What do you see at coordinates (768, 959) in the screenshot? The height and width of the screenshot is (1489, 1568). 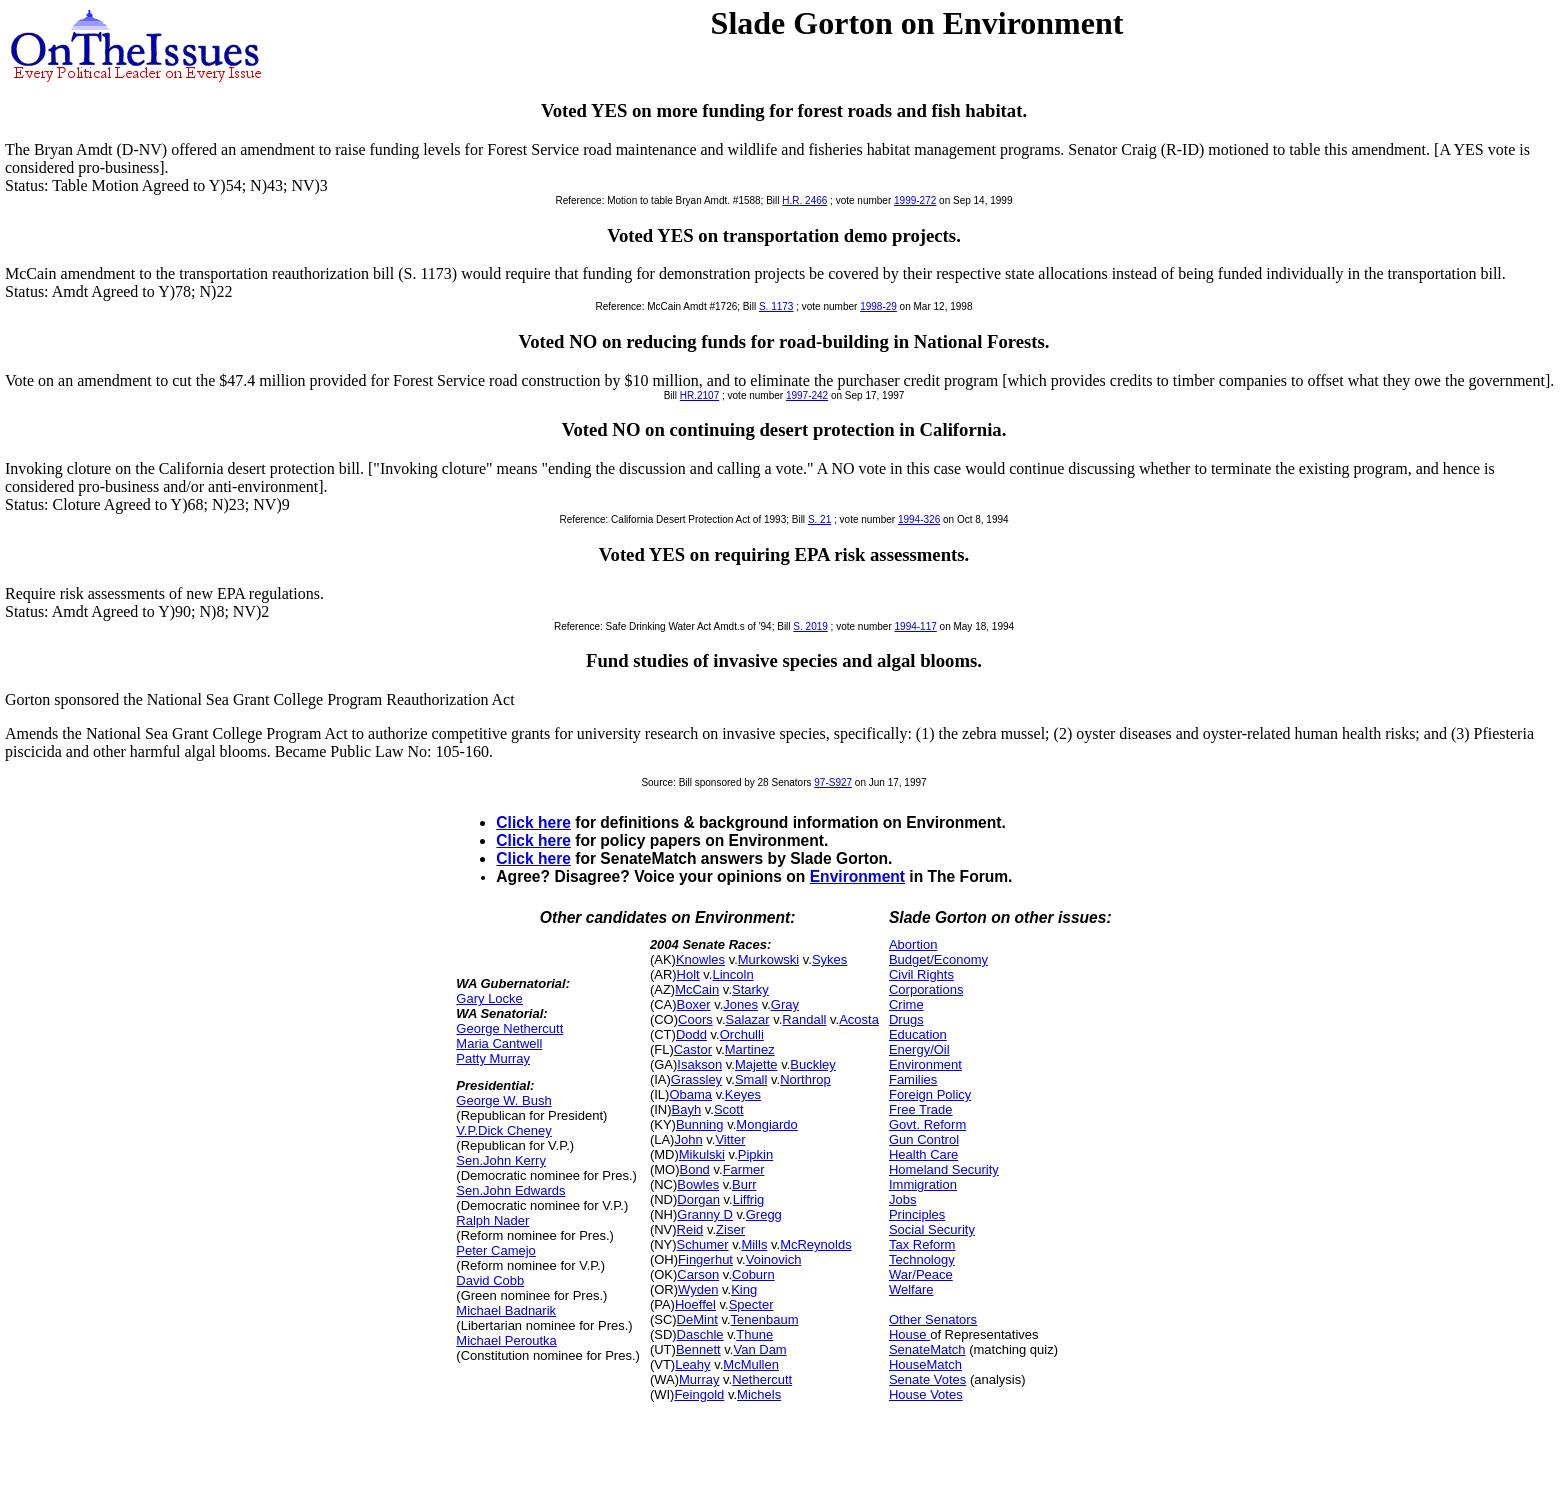 I see `Murkowski` at bounding box center [768, 959].